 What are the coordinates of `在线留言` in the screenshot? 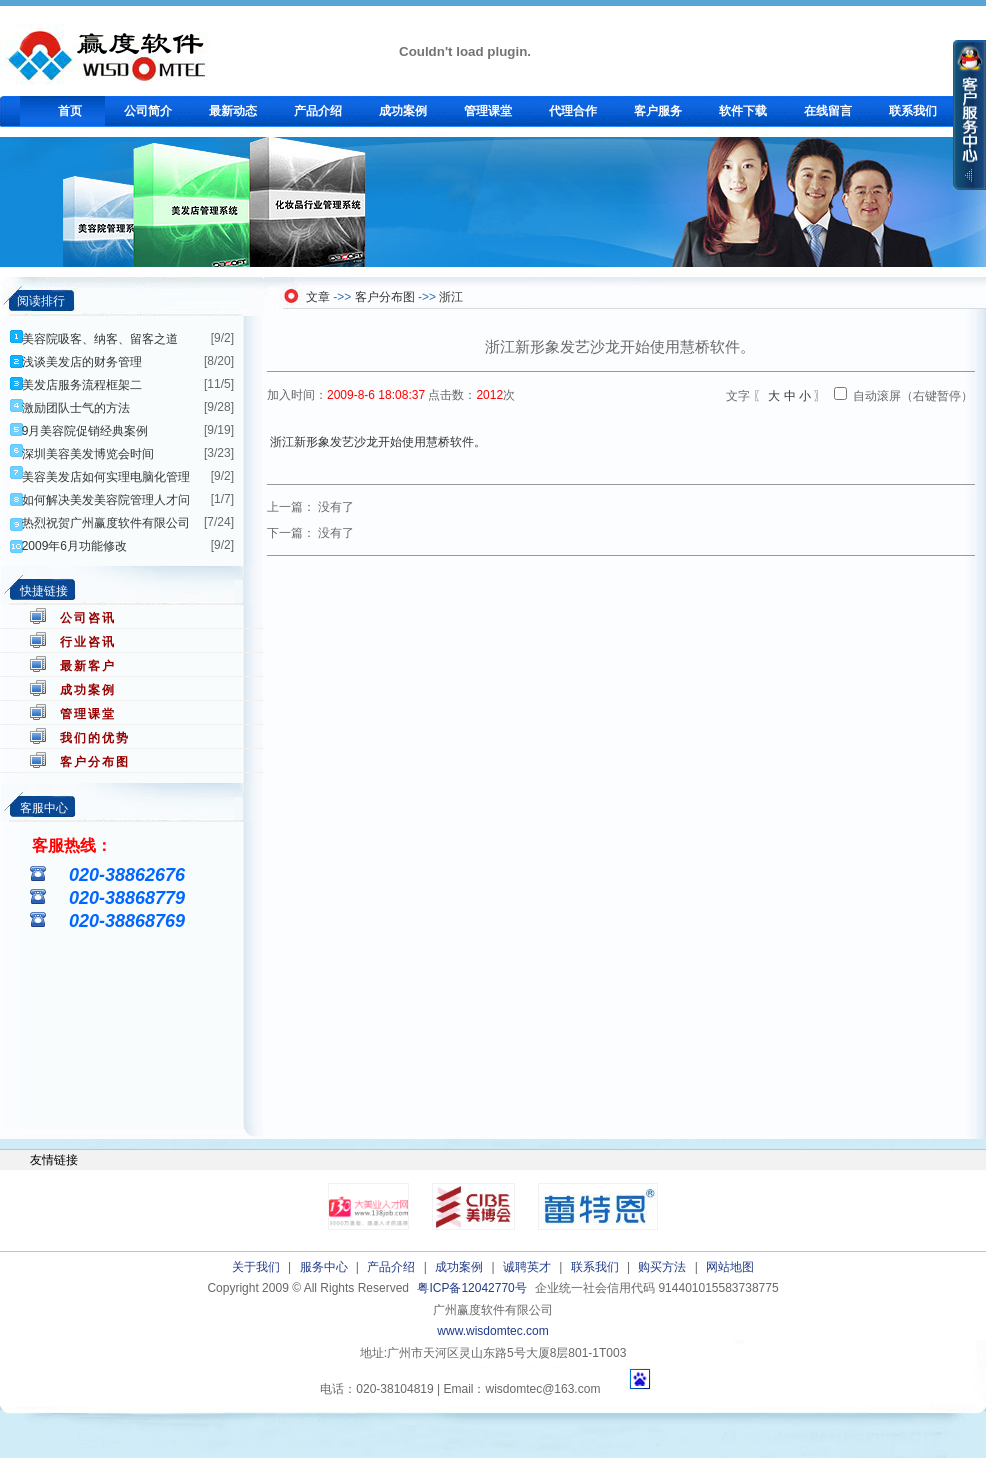 It's located at (828, 111).